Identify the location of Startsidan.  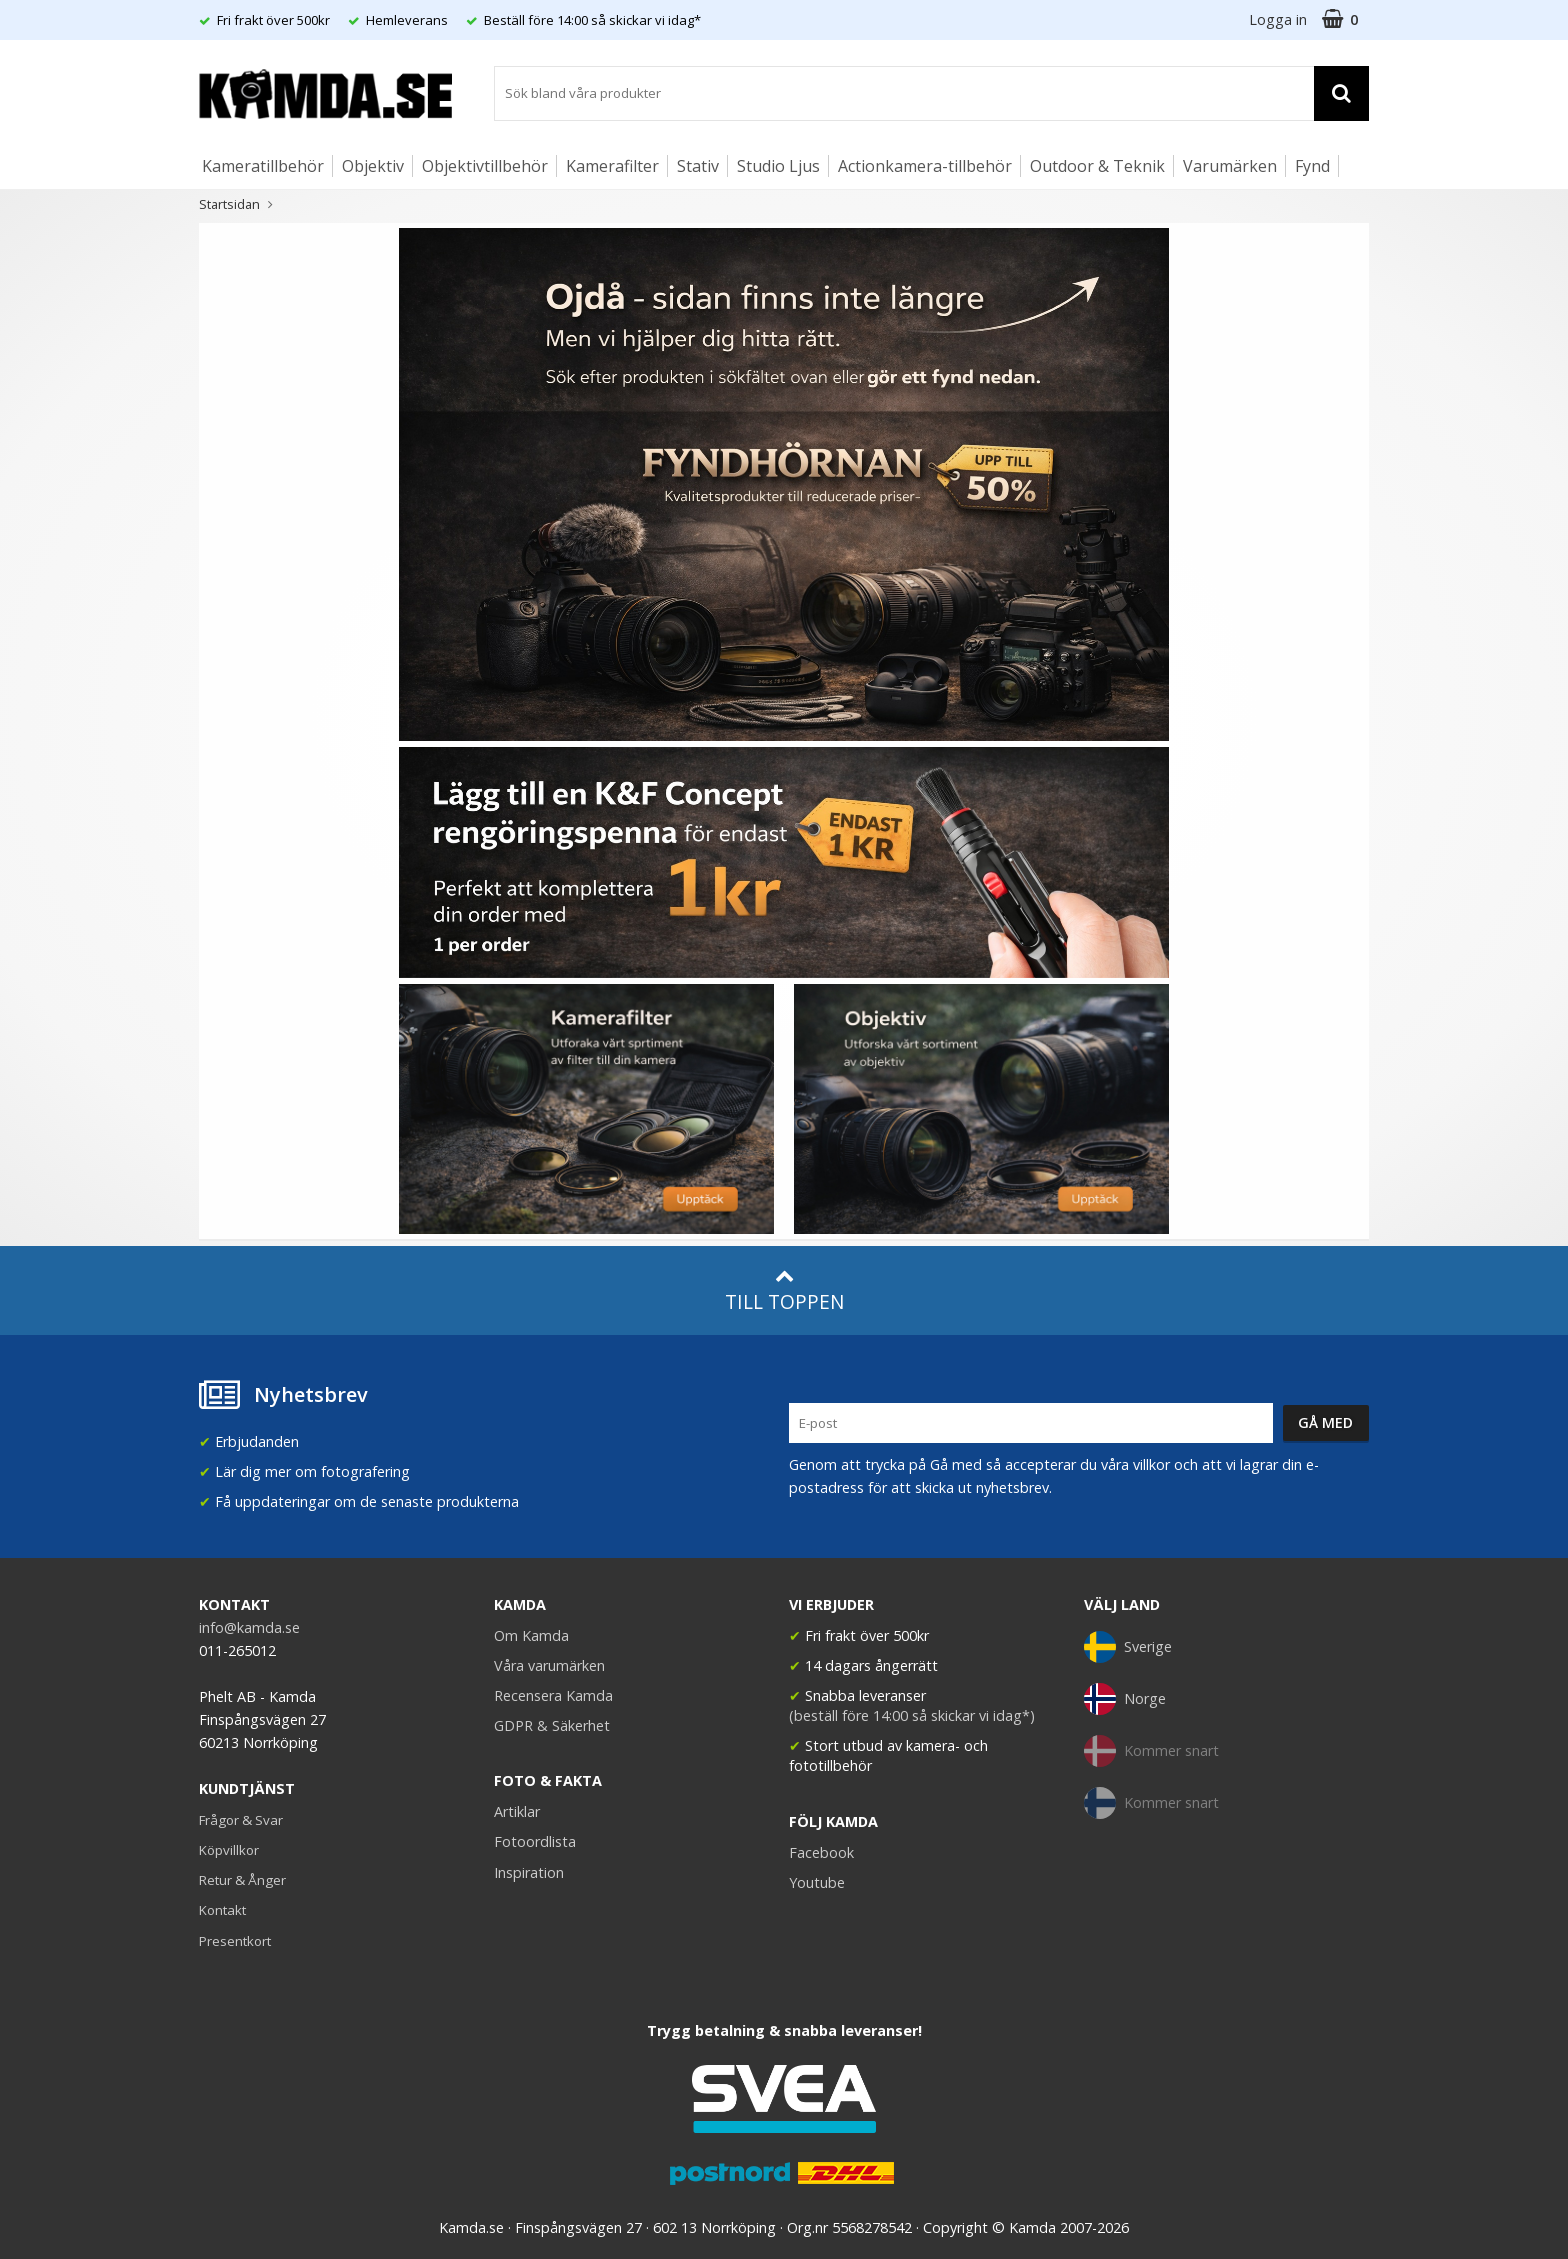
(229, 204).